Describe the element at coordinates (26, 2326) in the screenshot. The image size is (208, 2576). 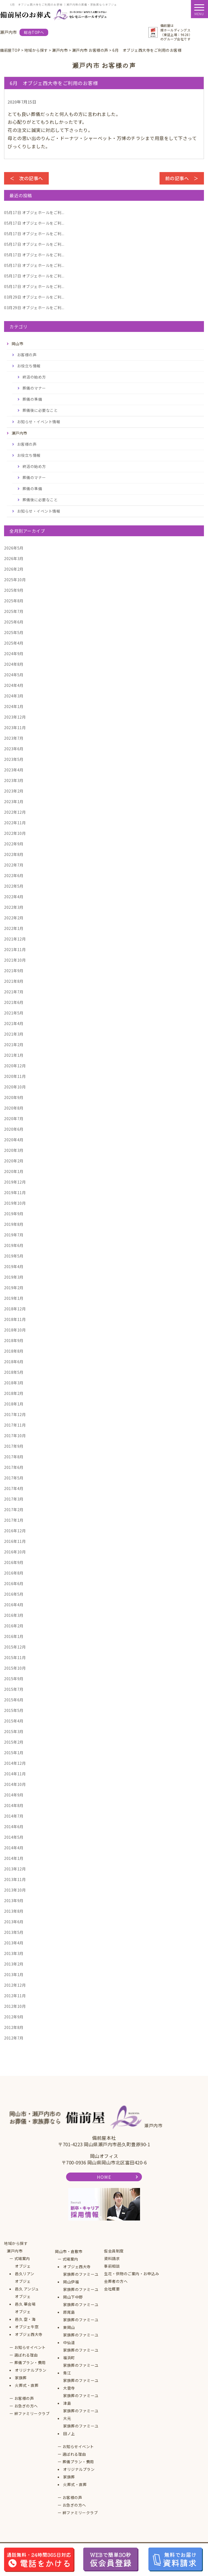
I see `オブジェ牛窓` at that location.